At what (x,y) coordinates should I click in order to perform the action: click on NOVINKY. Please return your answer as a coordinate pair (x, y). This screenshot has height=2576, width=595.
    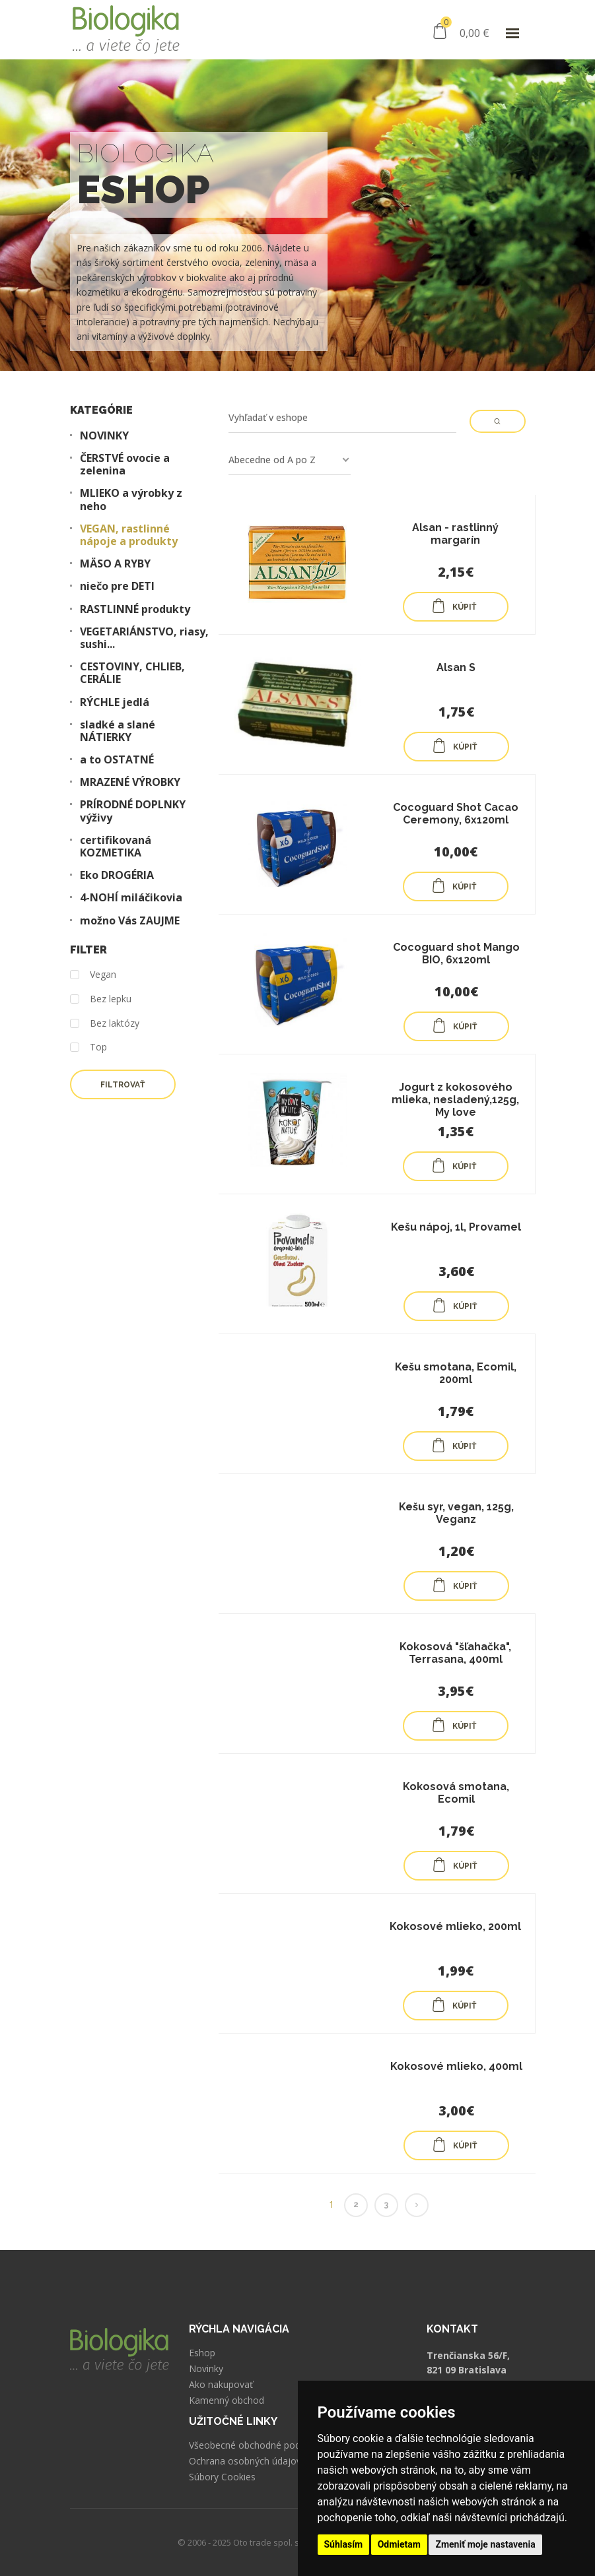
    Looking at the image, I should click on (104, 436).